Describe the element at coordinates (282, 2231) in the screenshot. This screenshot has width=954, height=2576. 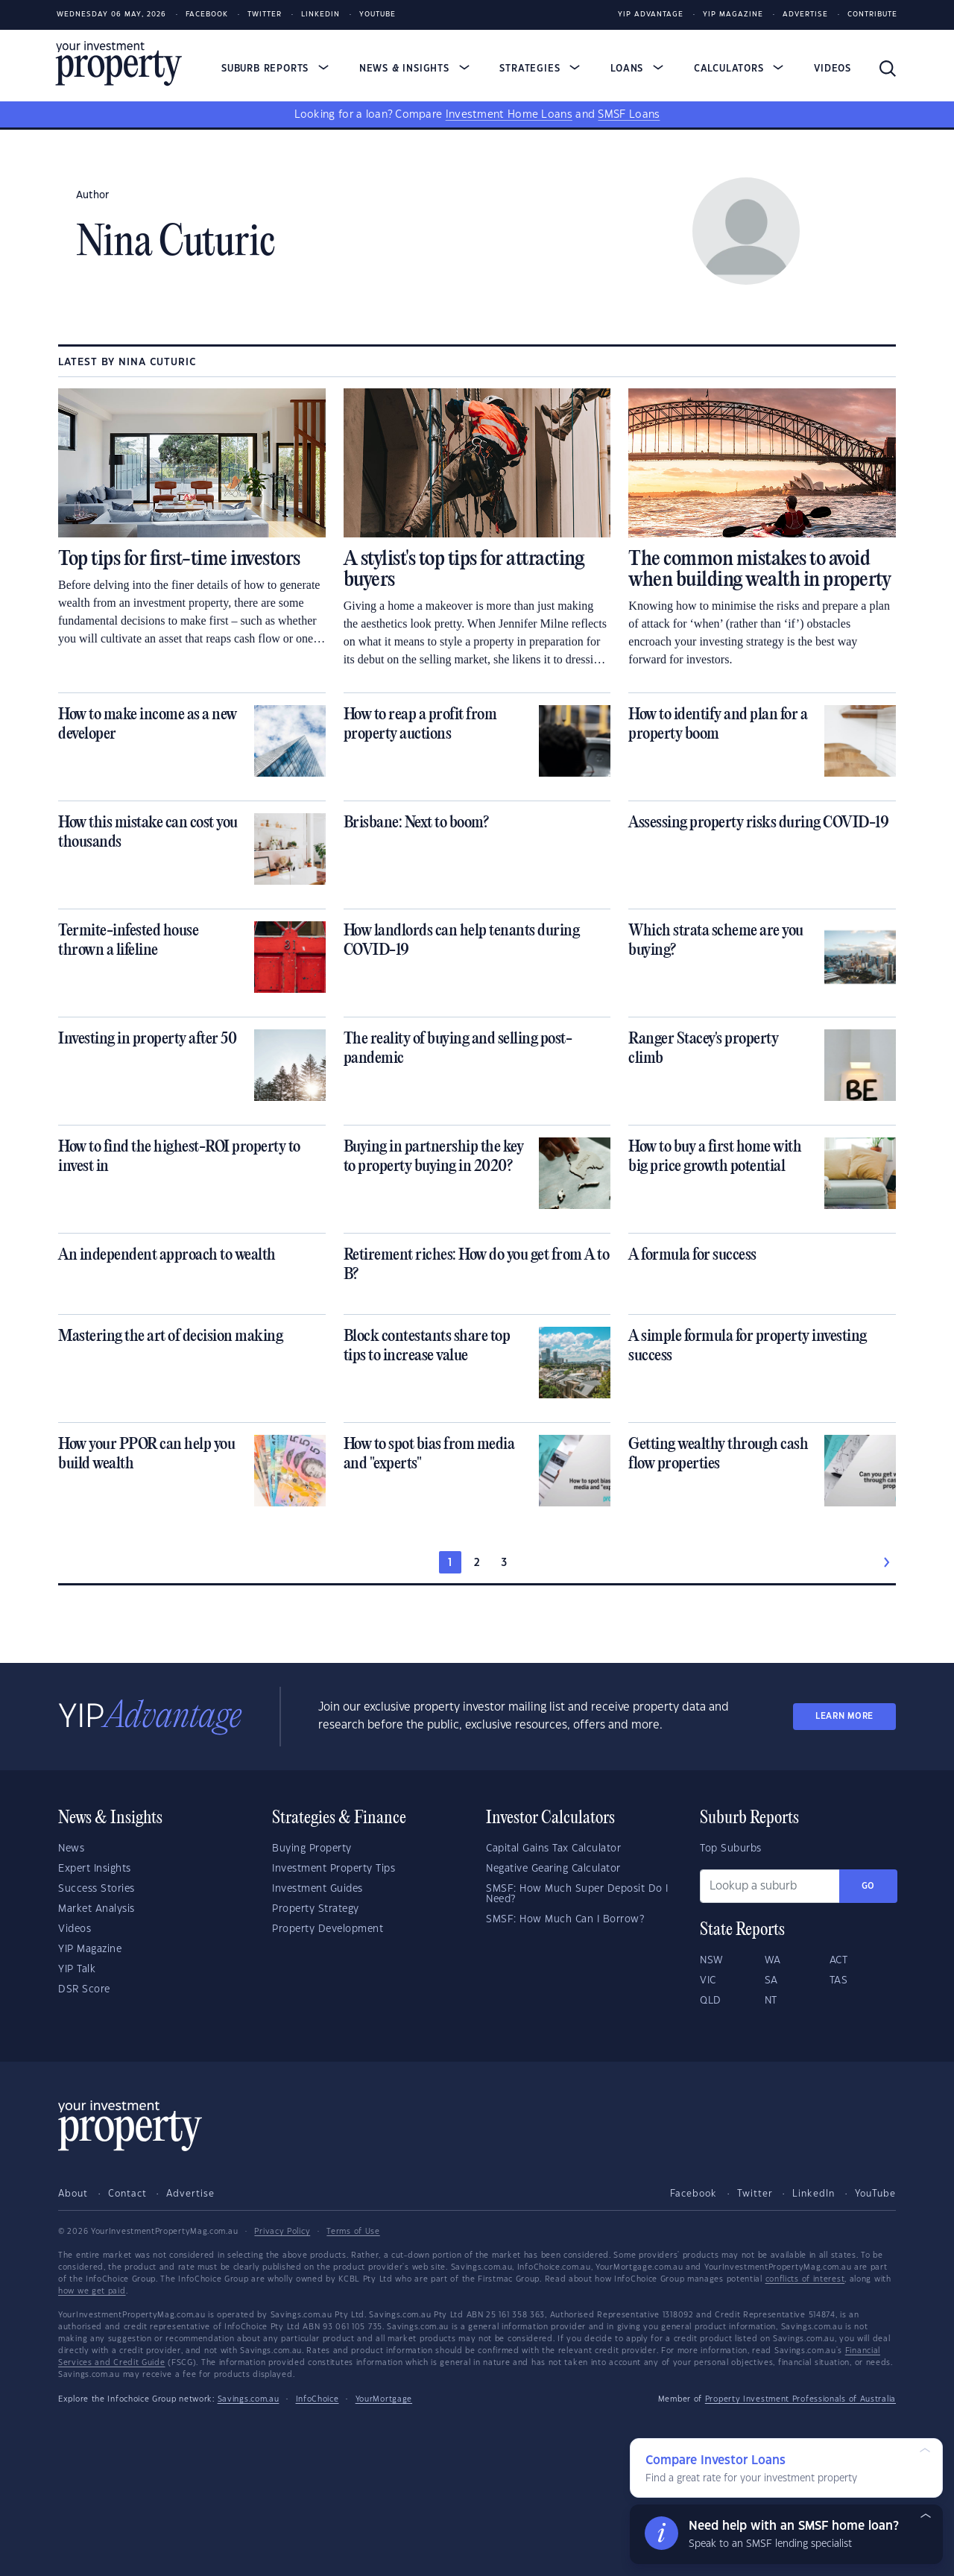
I see `Privacy Policy` at that location.